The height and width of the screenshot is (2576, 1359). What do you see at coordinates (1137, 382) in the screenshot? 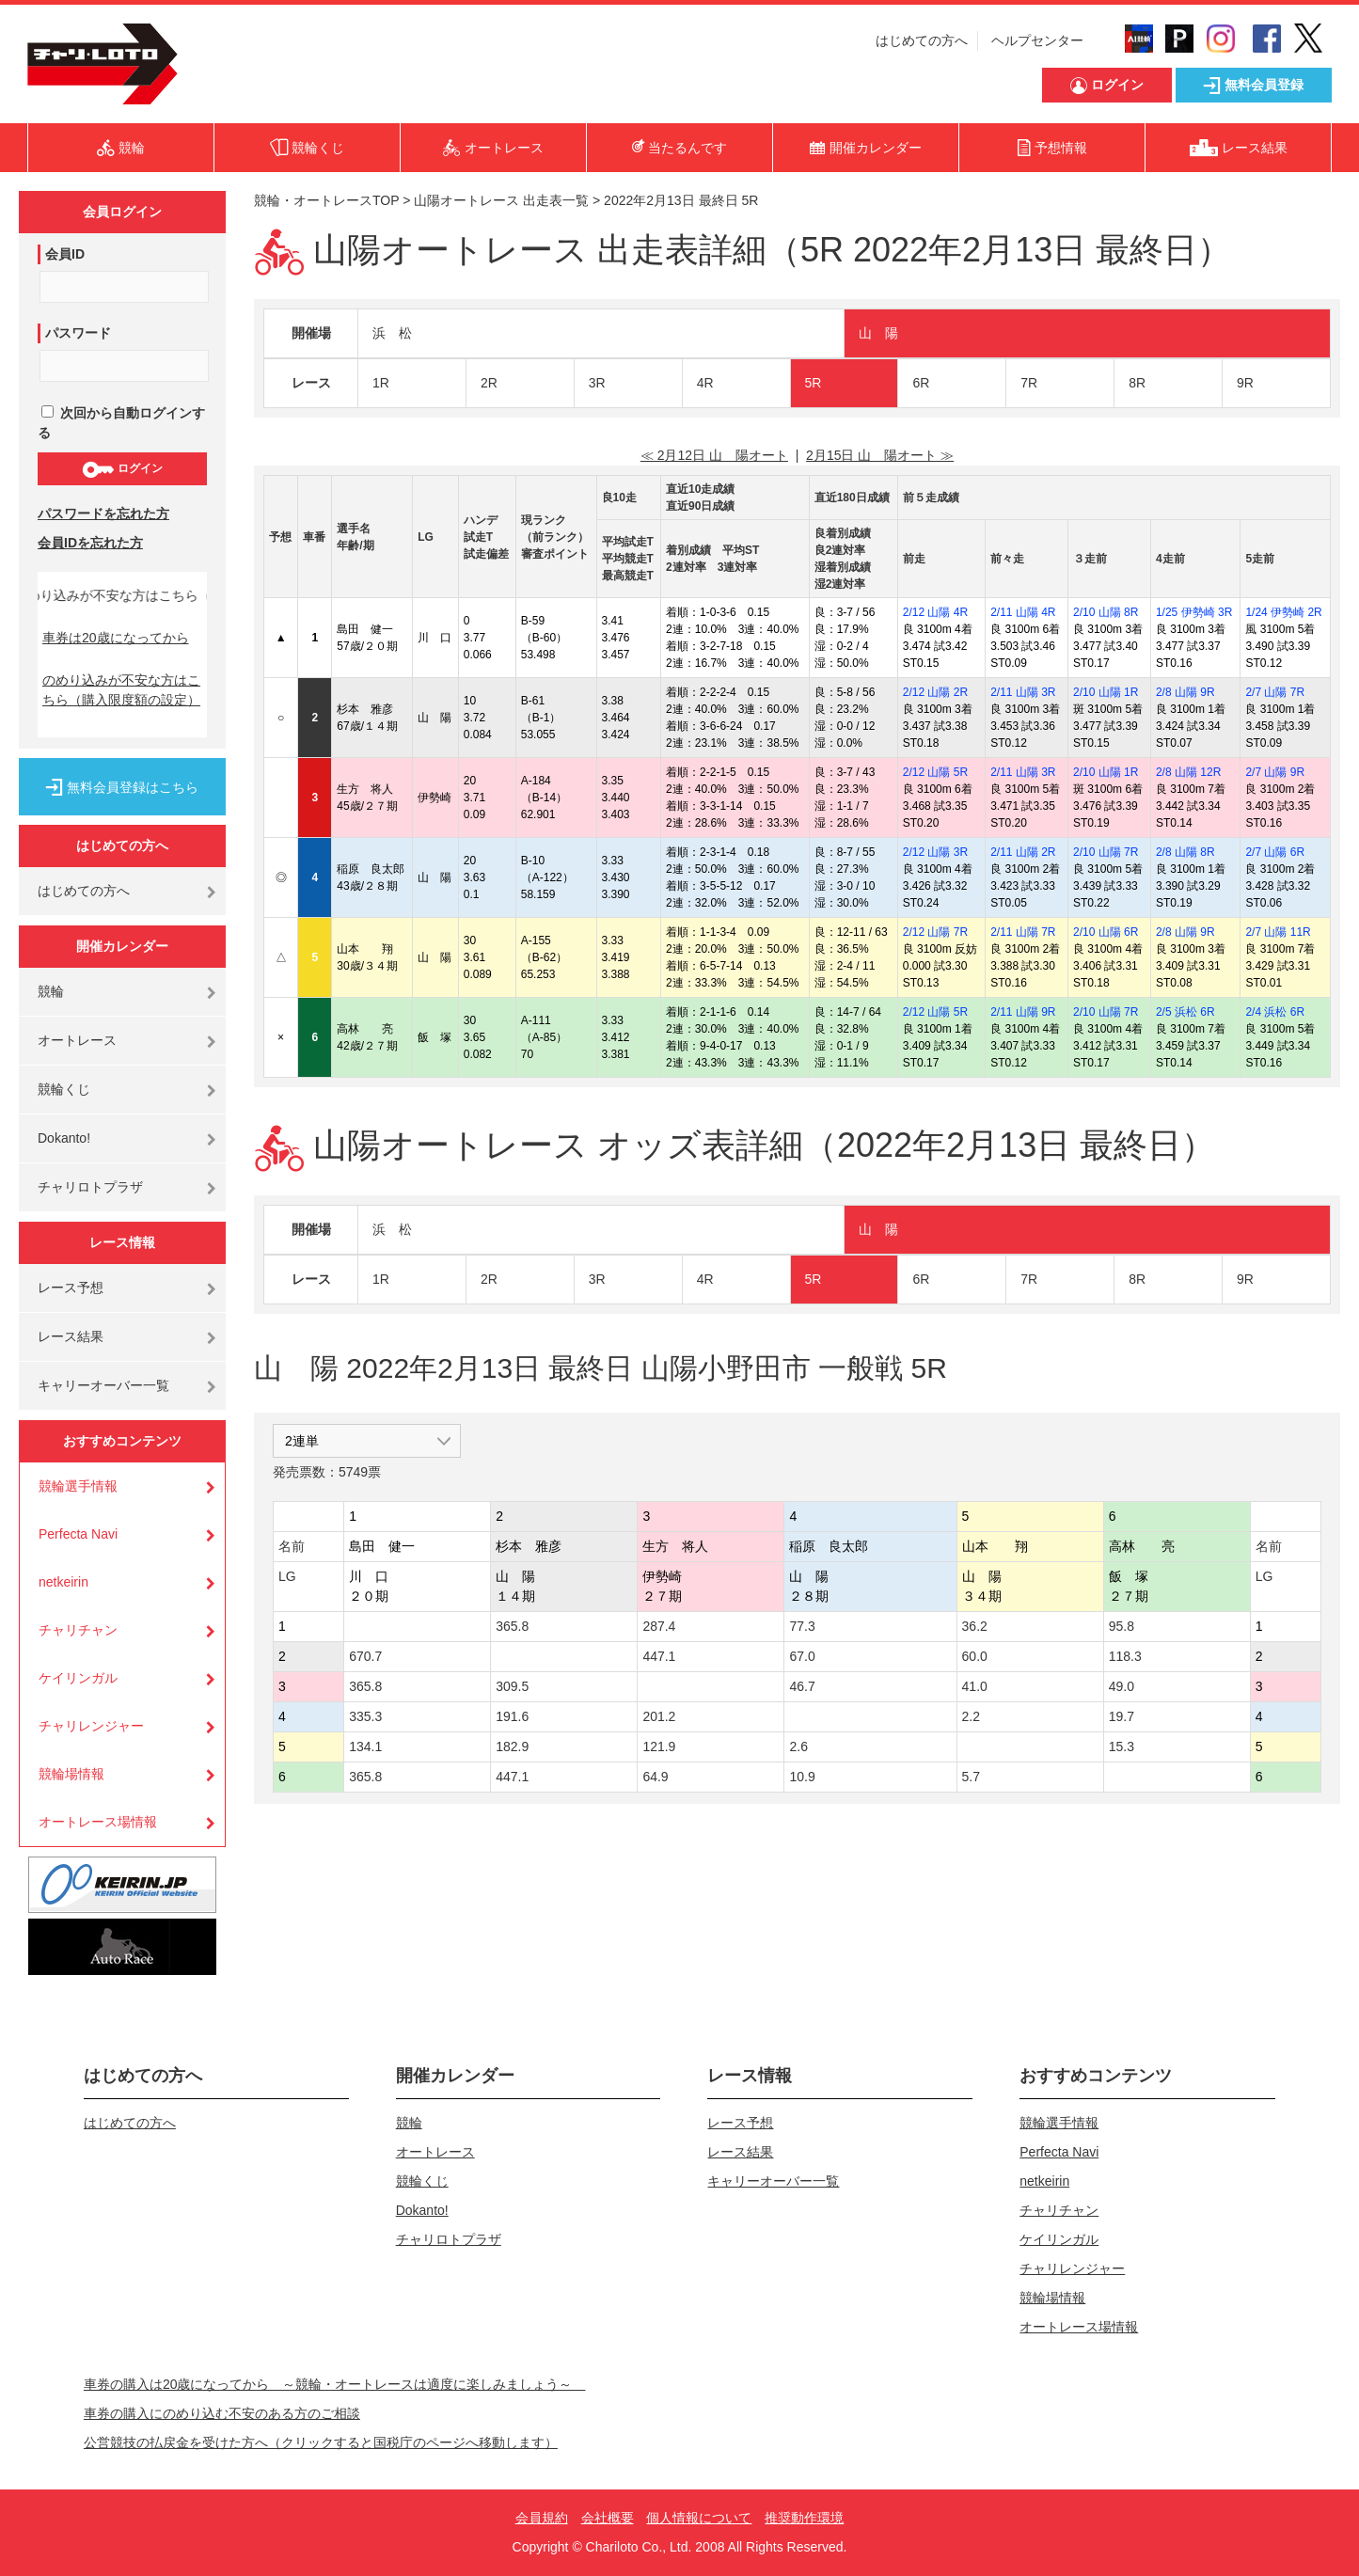
I see `8R` at bounding box center [1137, 382].